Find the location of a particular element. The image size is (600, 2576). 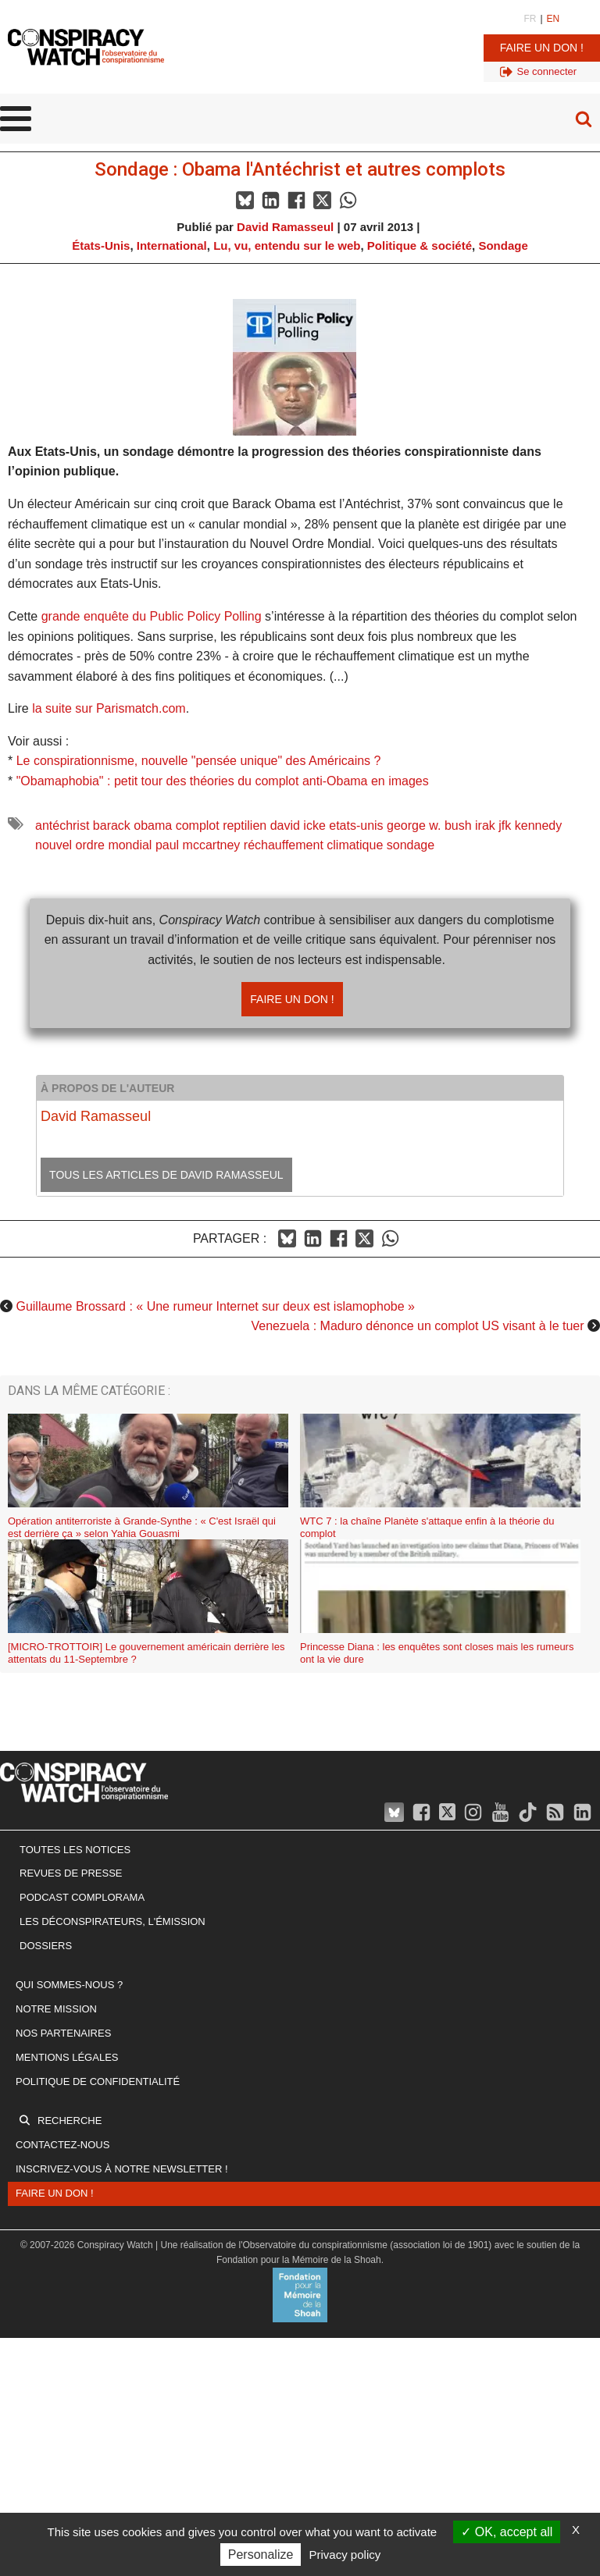

Contactez-nous is located at coordinates (62, 2145).